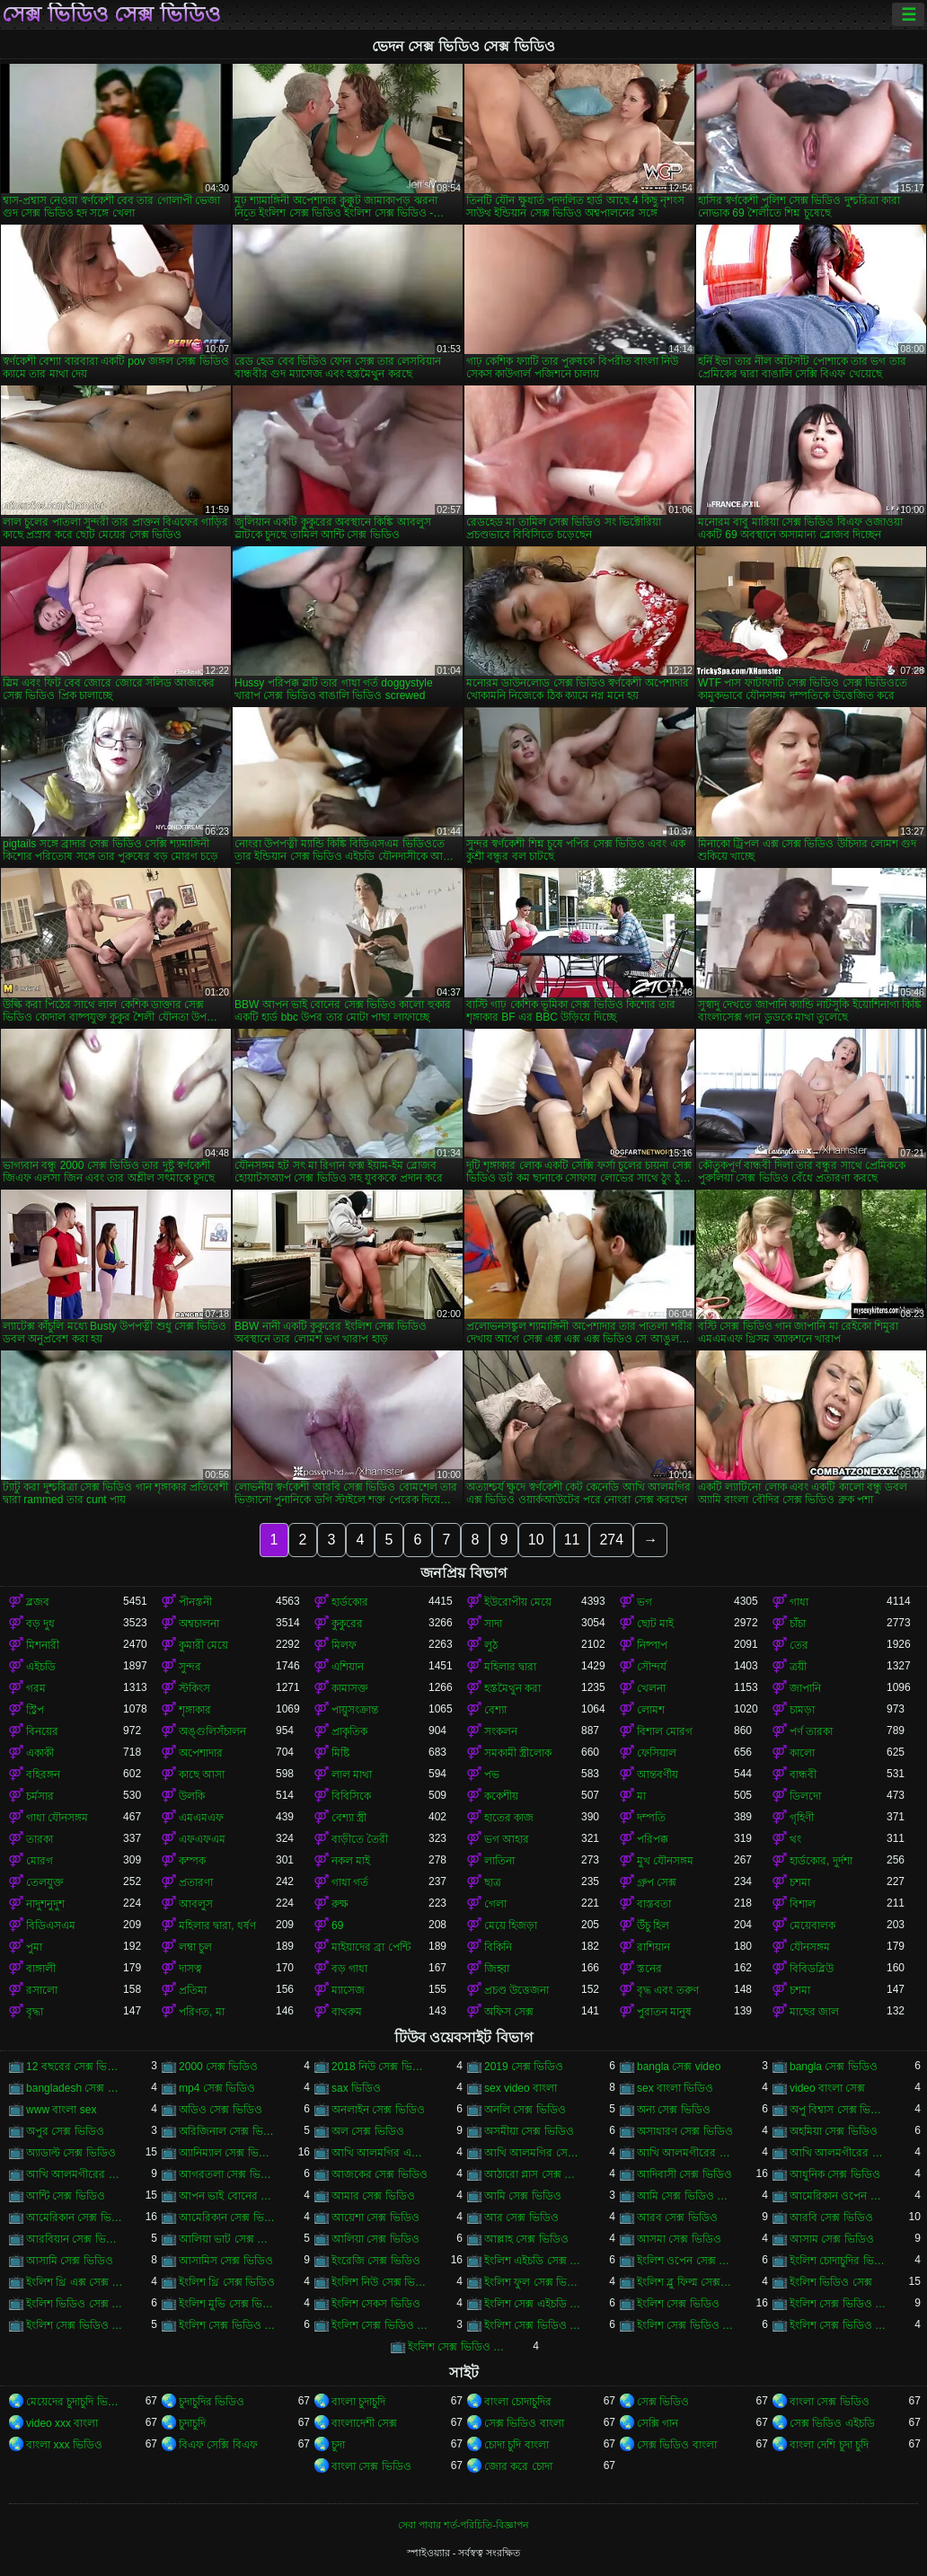 This screenshot has height=2576, width=927. I want to click on বেশ্যা, so click(495, 1710).